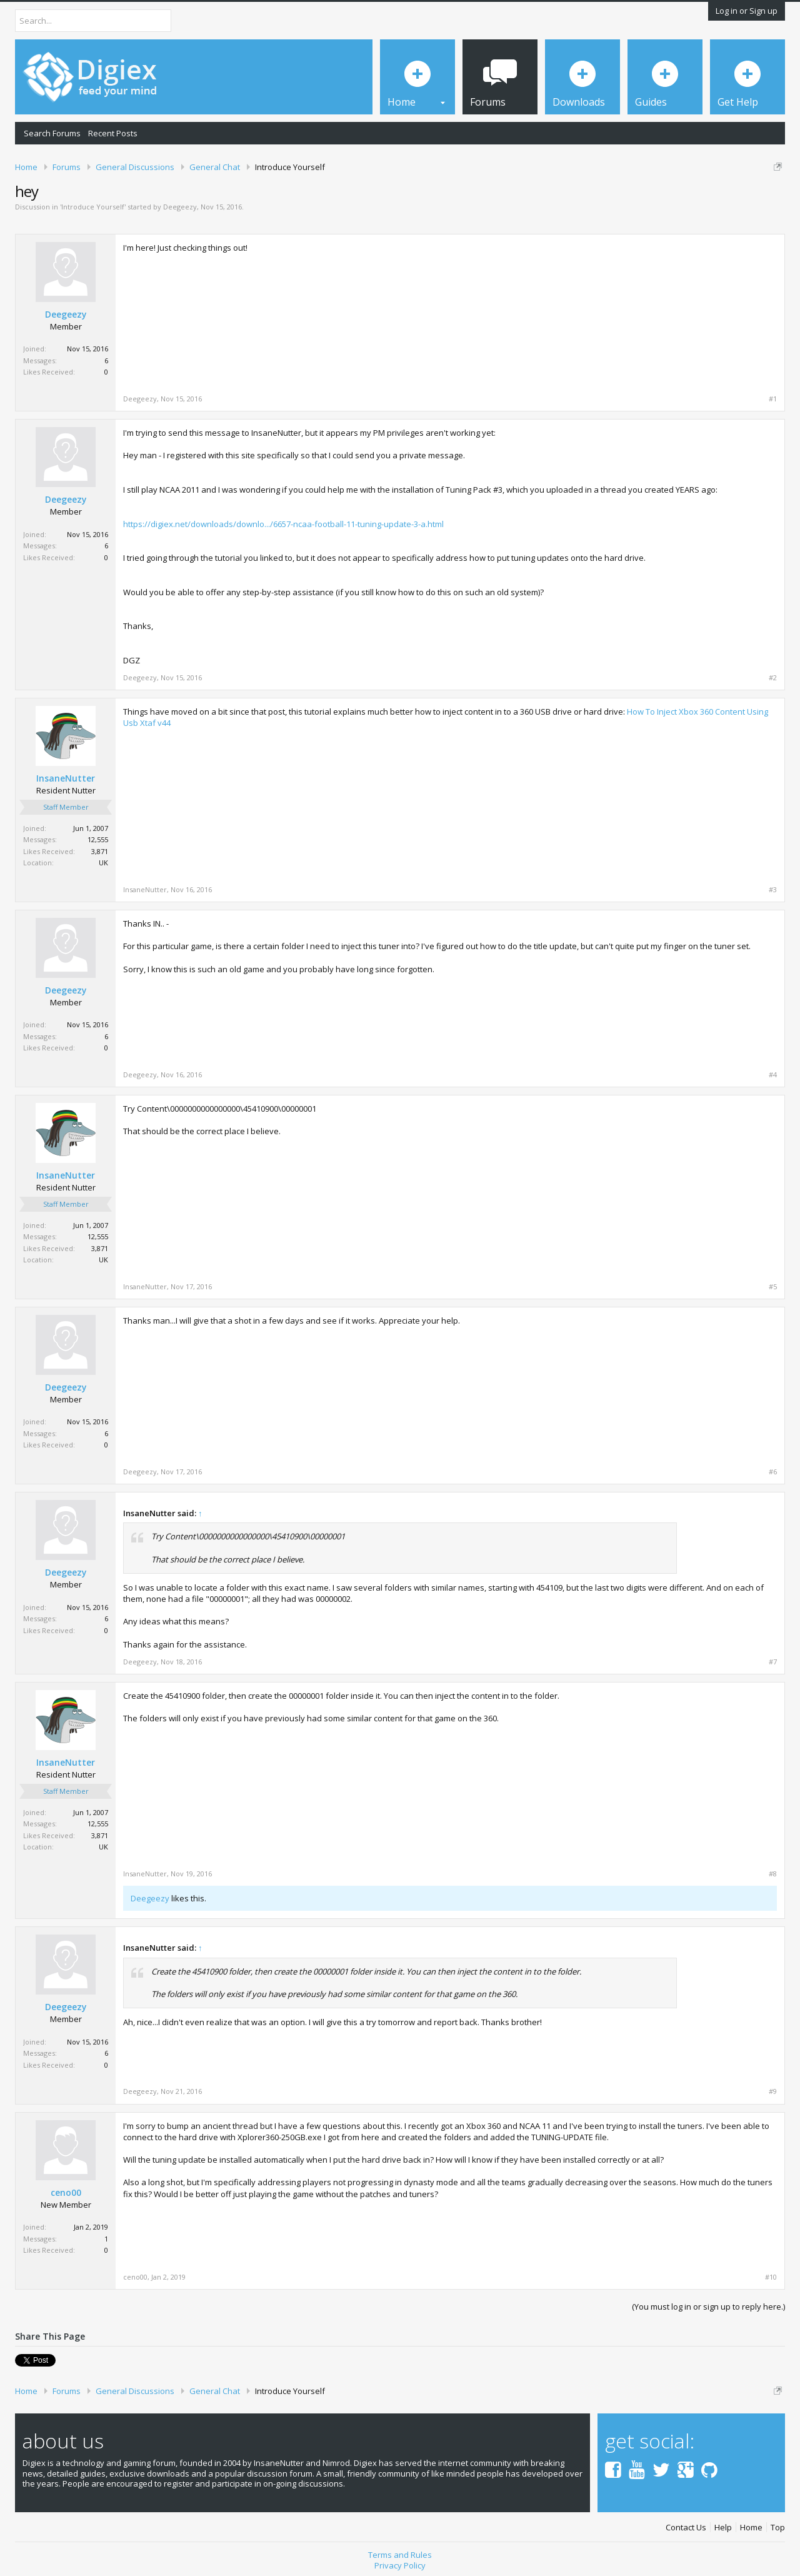 The width and height of the screenshot is (800, 2576). Describe the element at coordinates (92, 206) in the screenshot. I see `Introduce Yourself` at that location.